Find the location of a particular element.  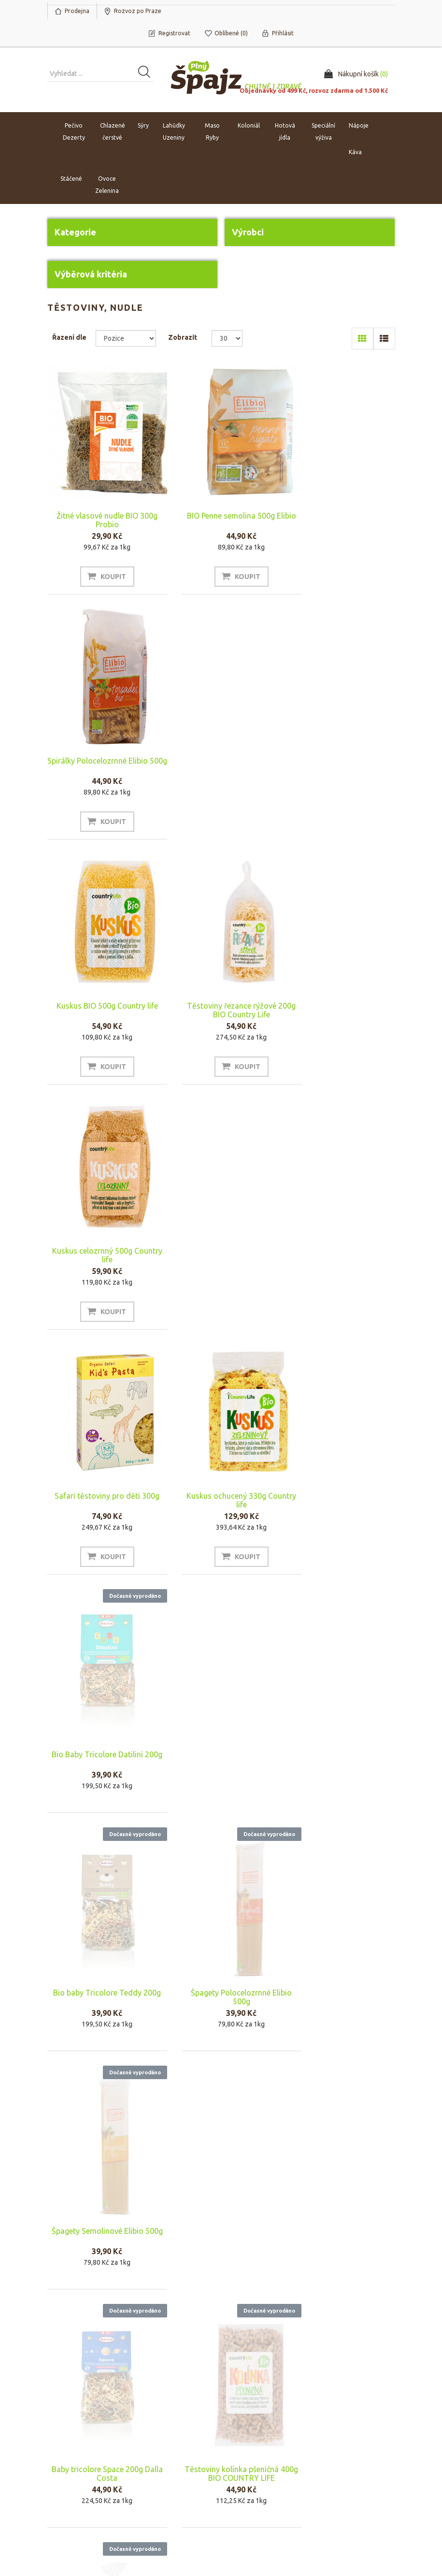

Nákupní košík is located at coordinates (71, 2450).